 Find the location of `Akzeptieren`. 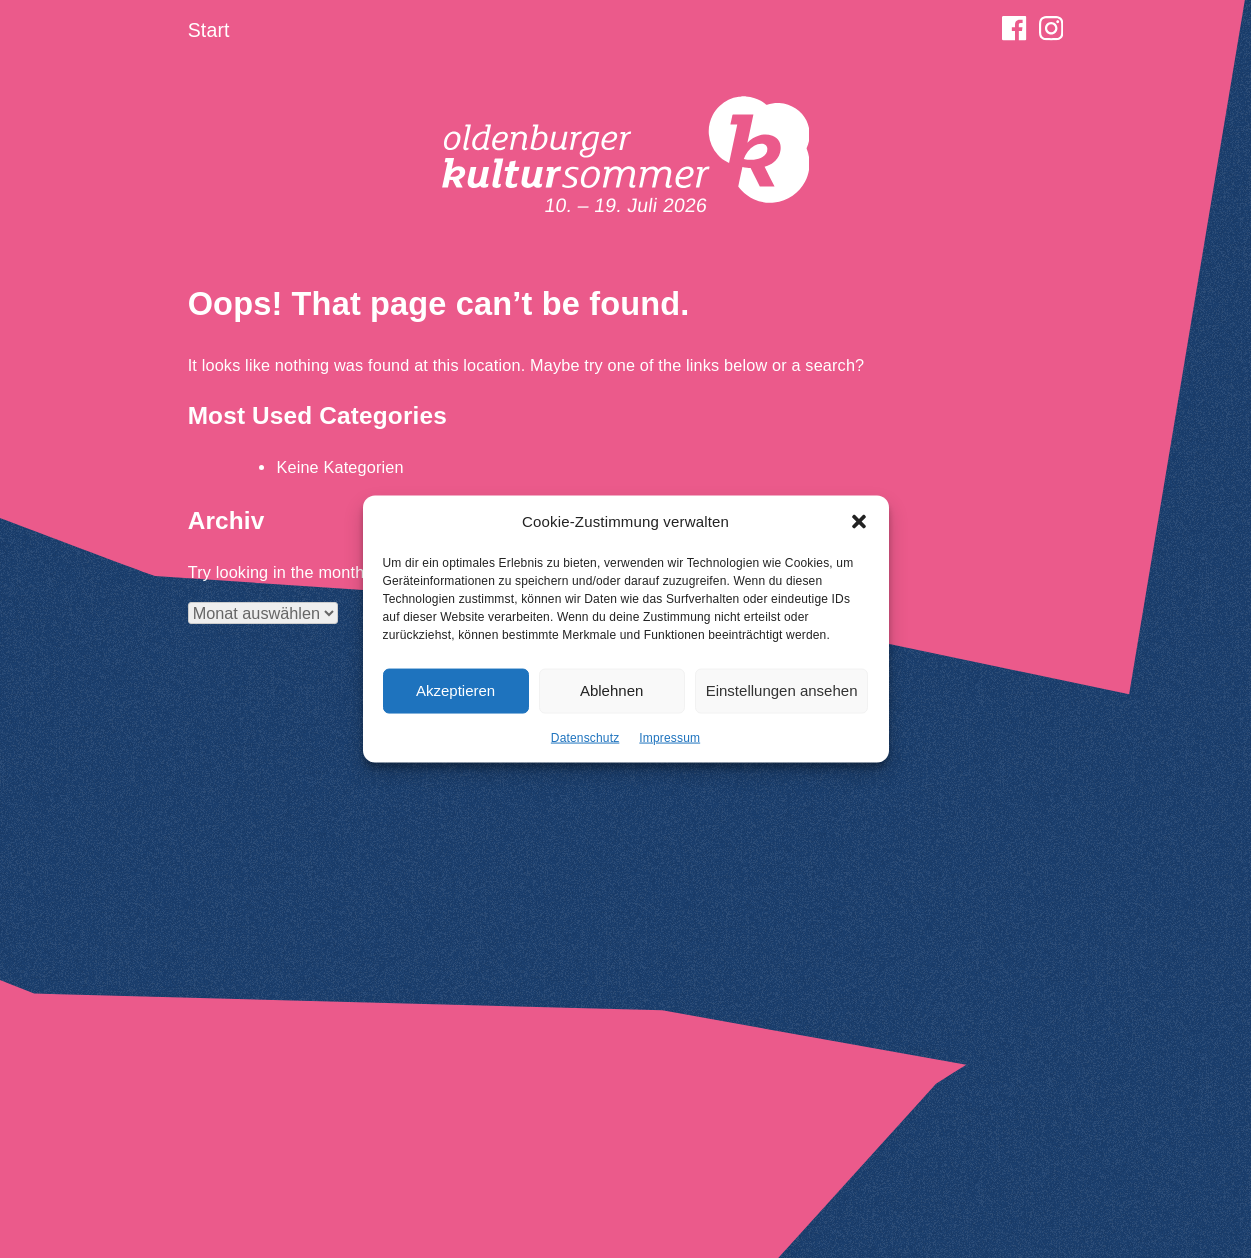

Akzeptieren is located at coordinates (455, 696).